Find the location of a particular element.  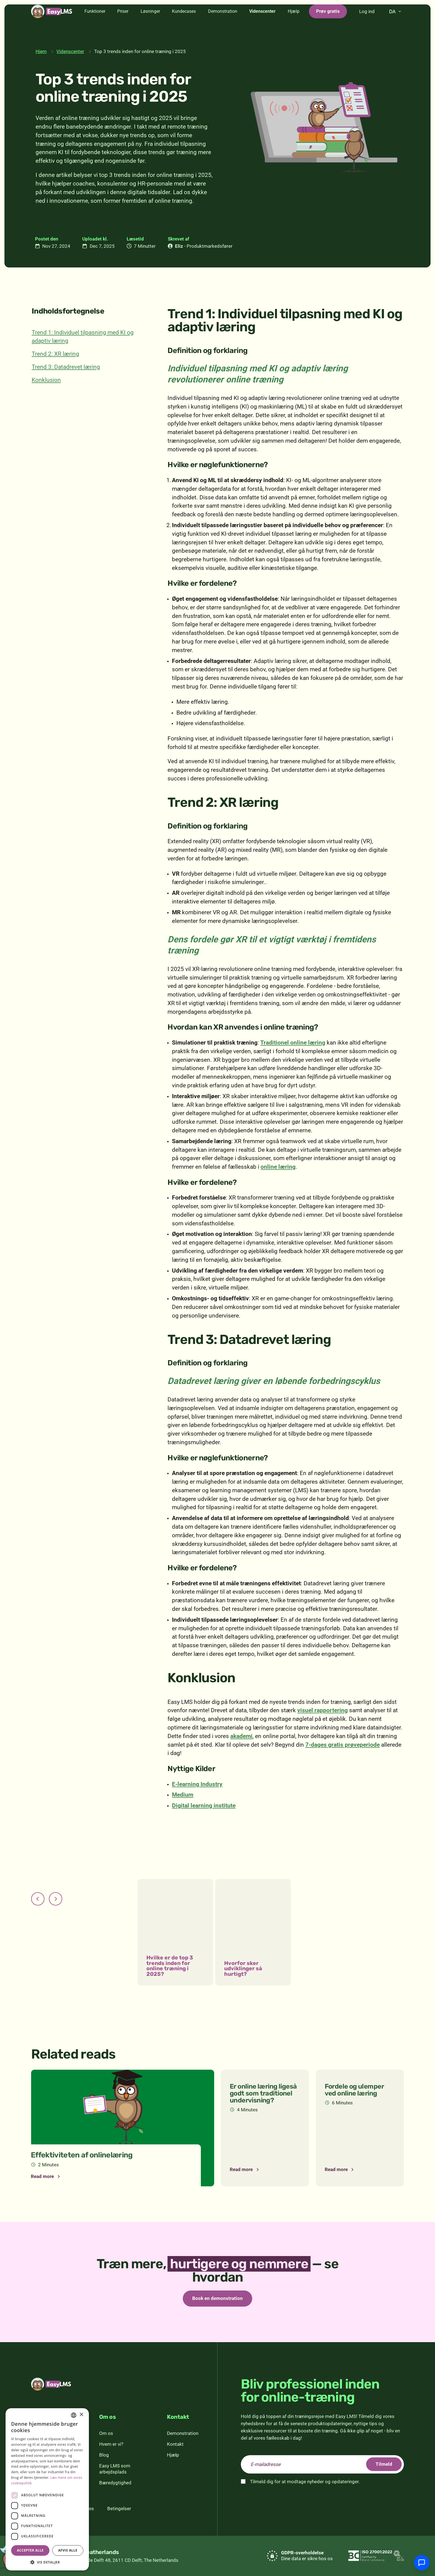

Tilmeld is located at coordinates (384, 2464).